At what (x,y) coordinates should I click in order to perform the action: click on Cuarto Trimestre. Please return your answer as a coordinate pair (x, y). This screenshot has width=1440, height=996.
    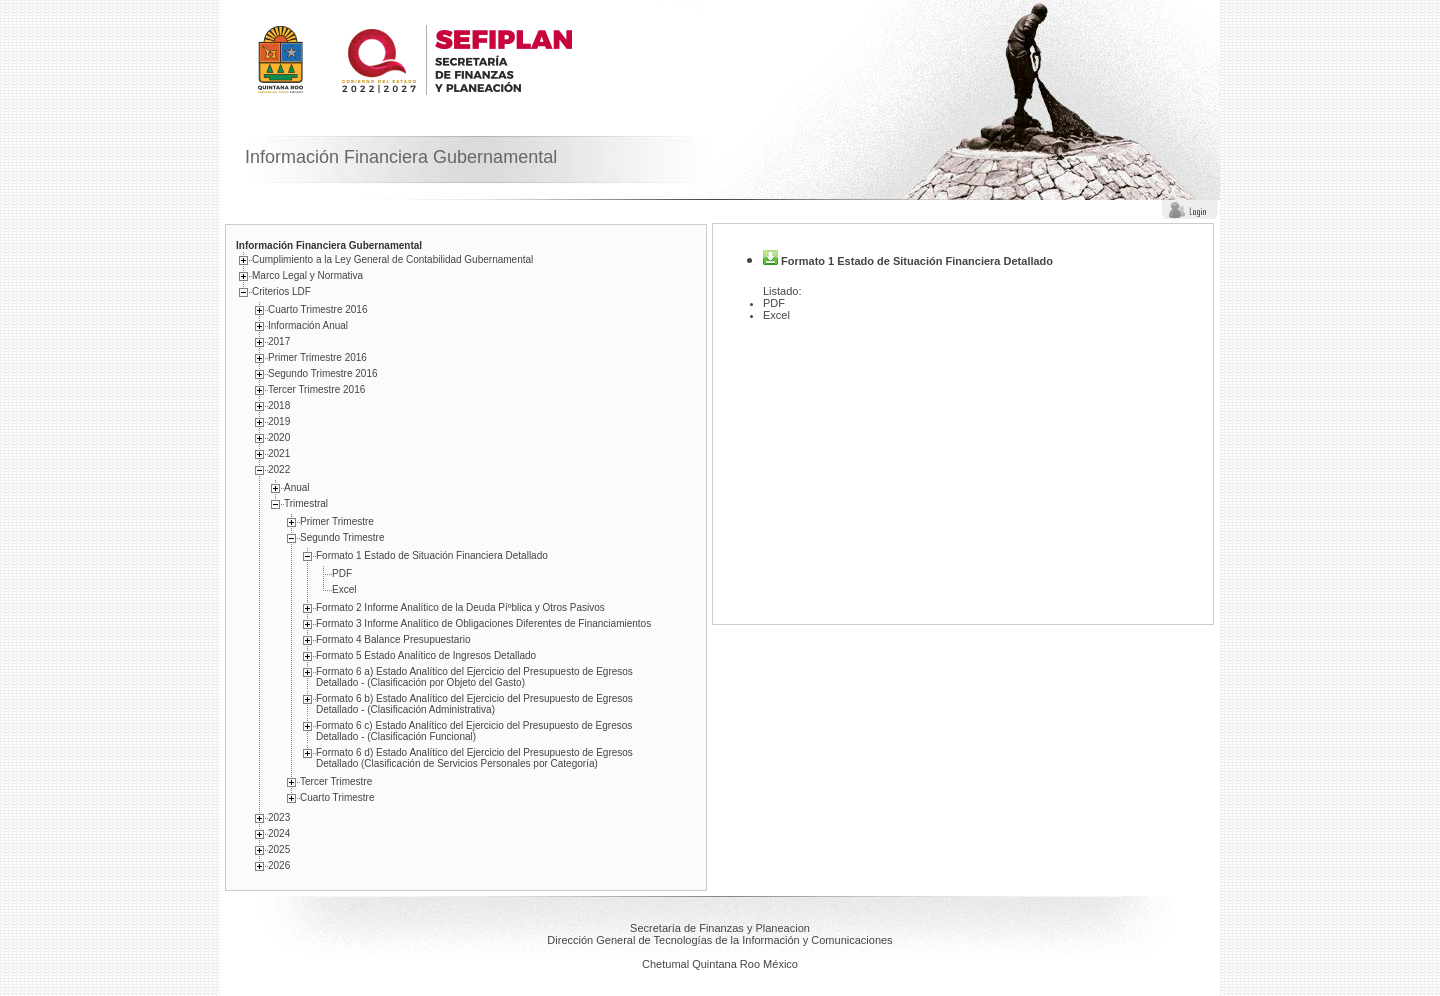
    Looking at the image, I should click on (337, 797).